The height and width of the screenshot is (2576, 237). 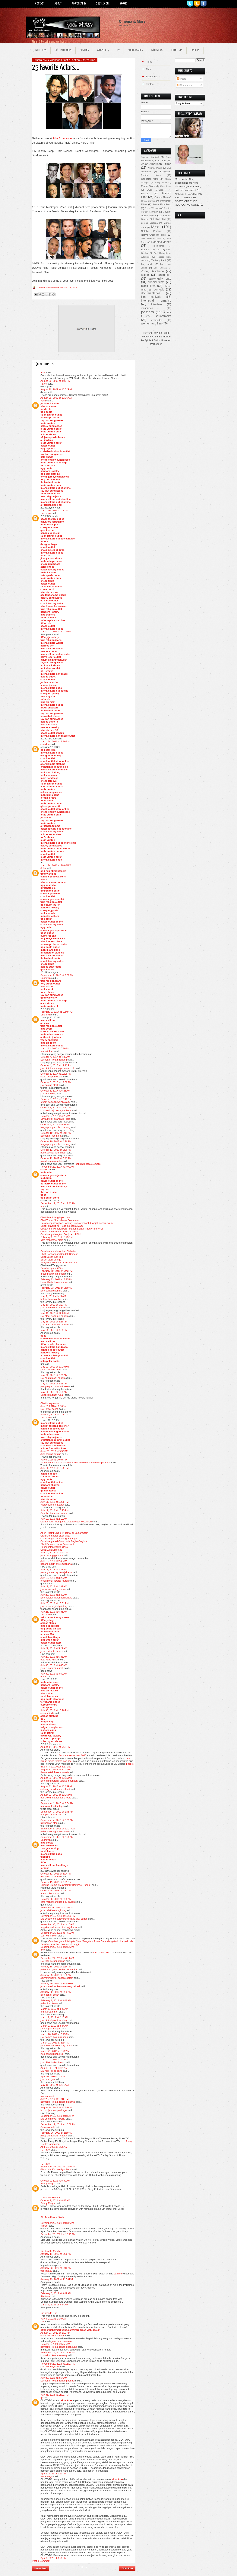 I want to click on jasa cetak bendera, so click(x=62, y=2341).